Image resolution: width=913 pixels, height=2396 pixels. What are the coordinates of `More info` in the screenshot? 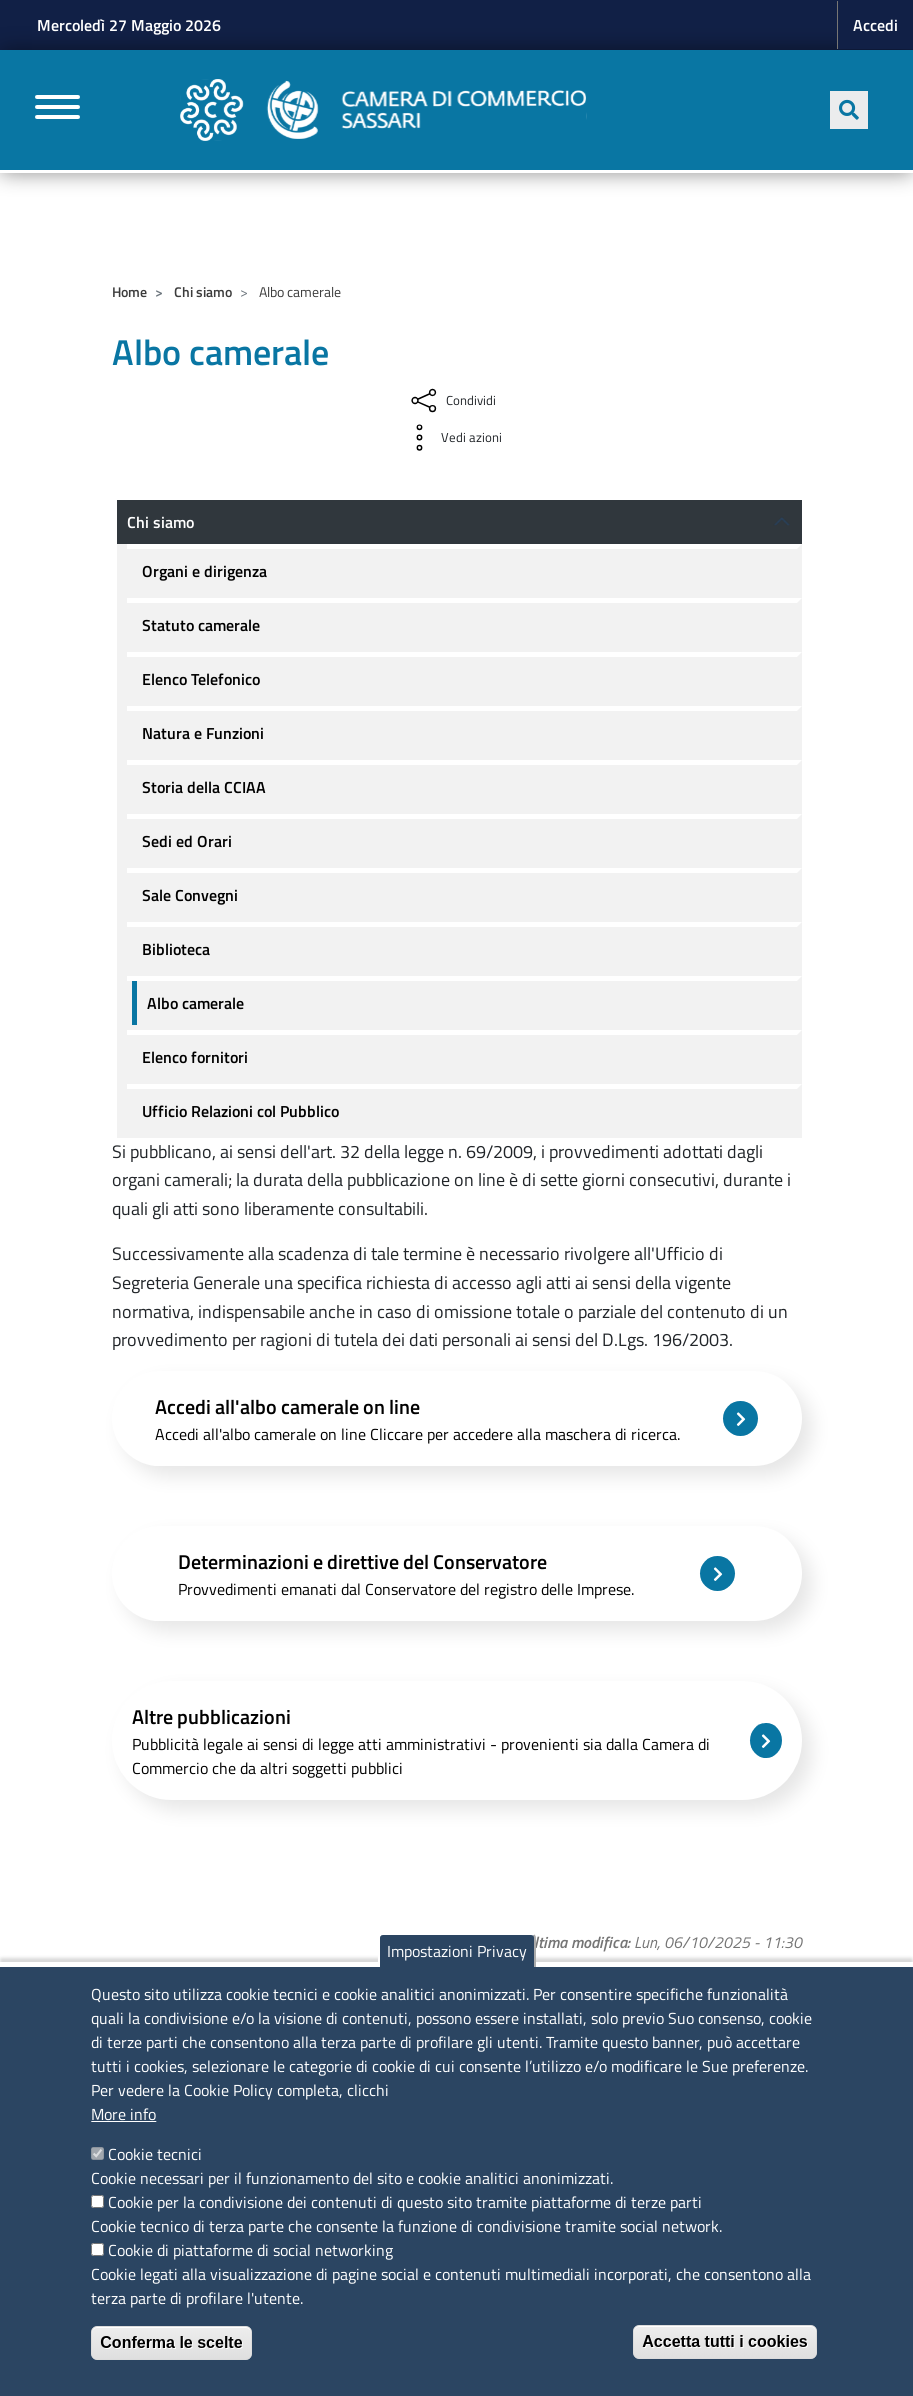 It's located at (123, 2114).